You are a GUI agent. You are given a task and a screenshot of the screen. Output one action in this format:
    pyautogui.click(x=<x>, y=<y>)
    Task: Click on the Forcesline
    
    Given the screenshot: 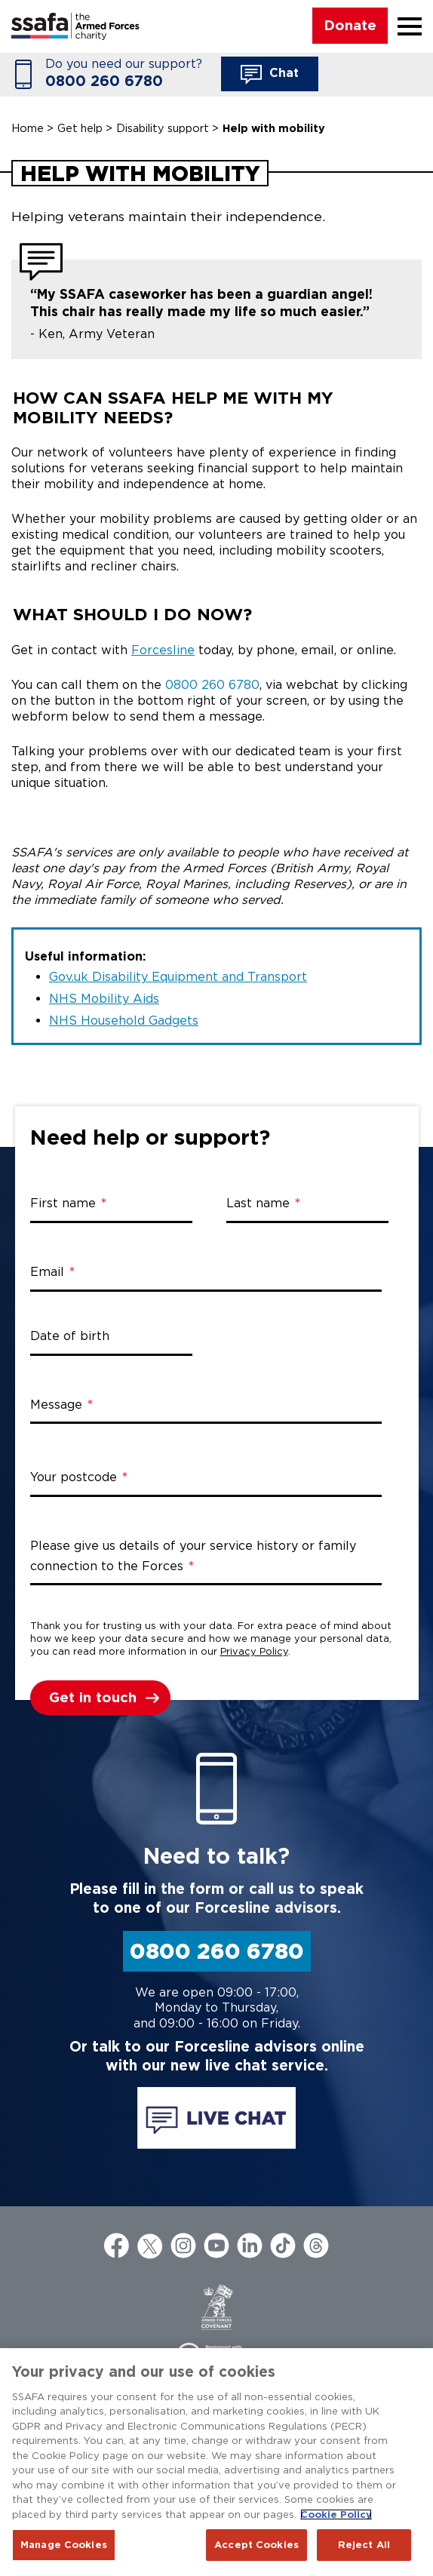 What is the action you would take?
    pyautogui.click(x=163, y=650)
    